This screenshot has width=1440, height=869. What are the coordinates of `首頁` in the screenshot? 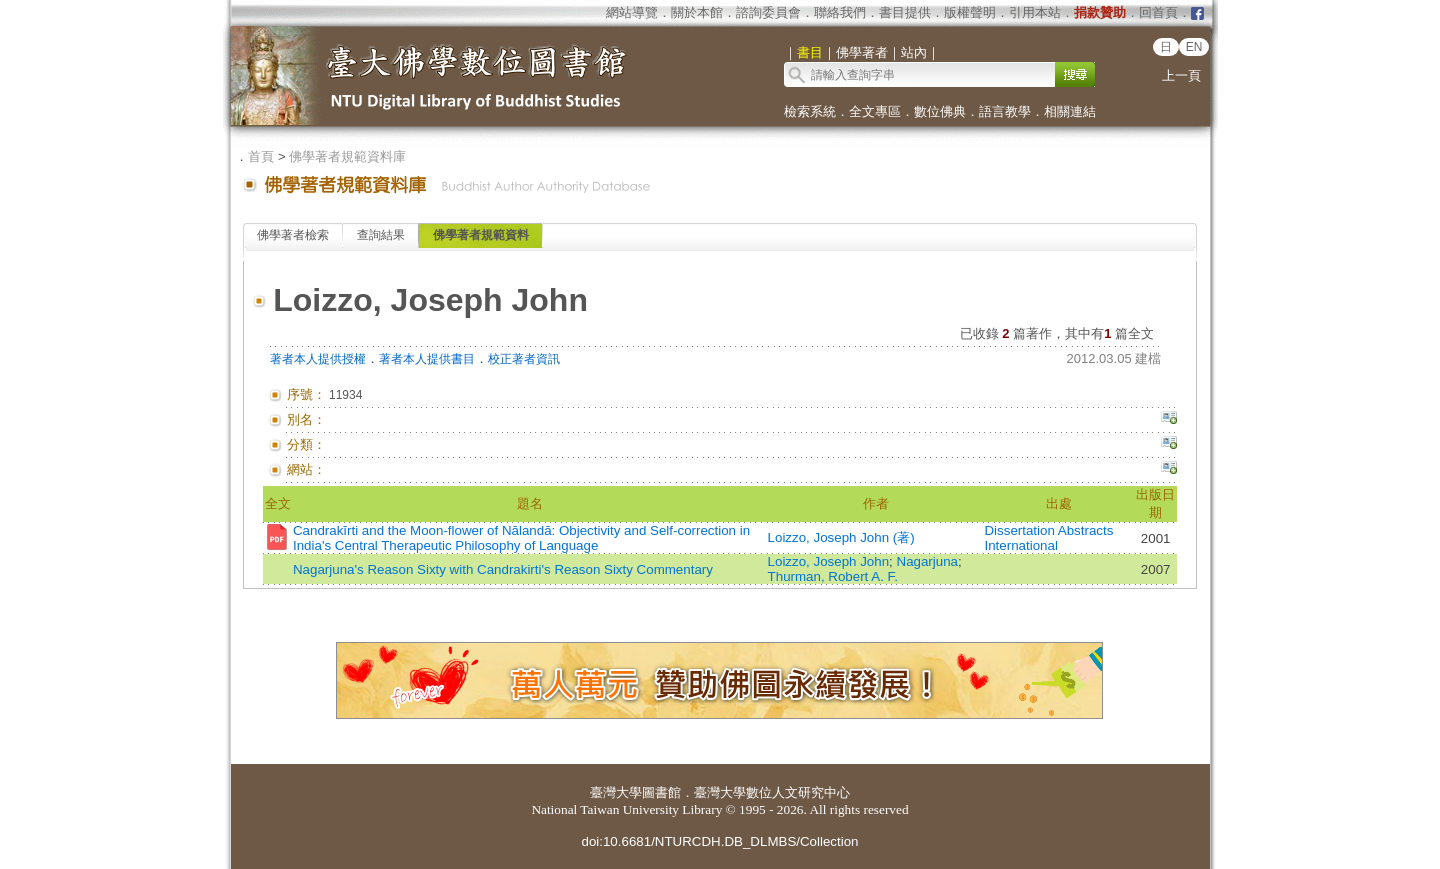 It's located at (261, 156).